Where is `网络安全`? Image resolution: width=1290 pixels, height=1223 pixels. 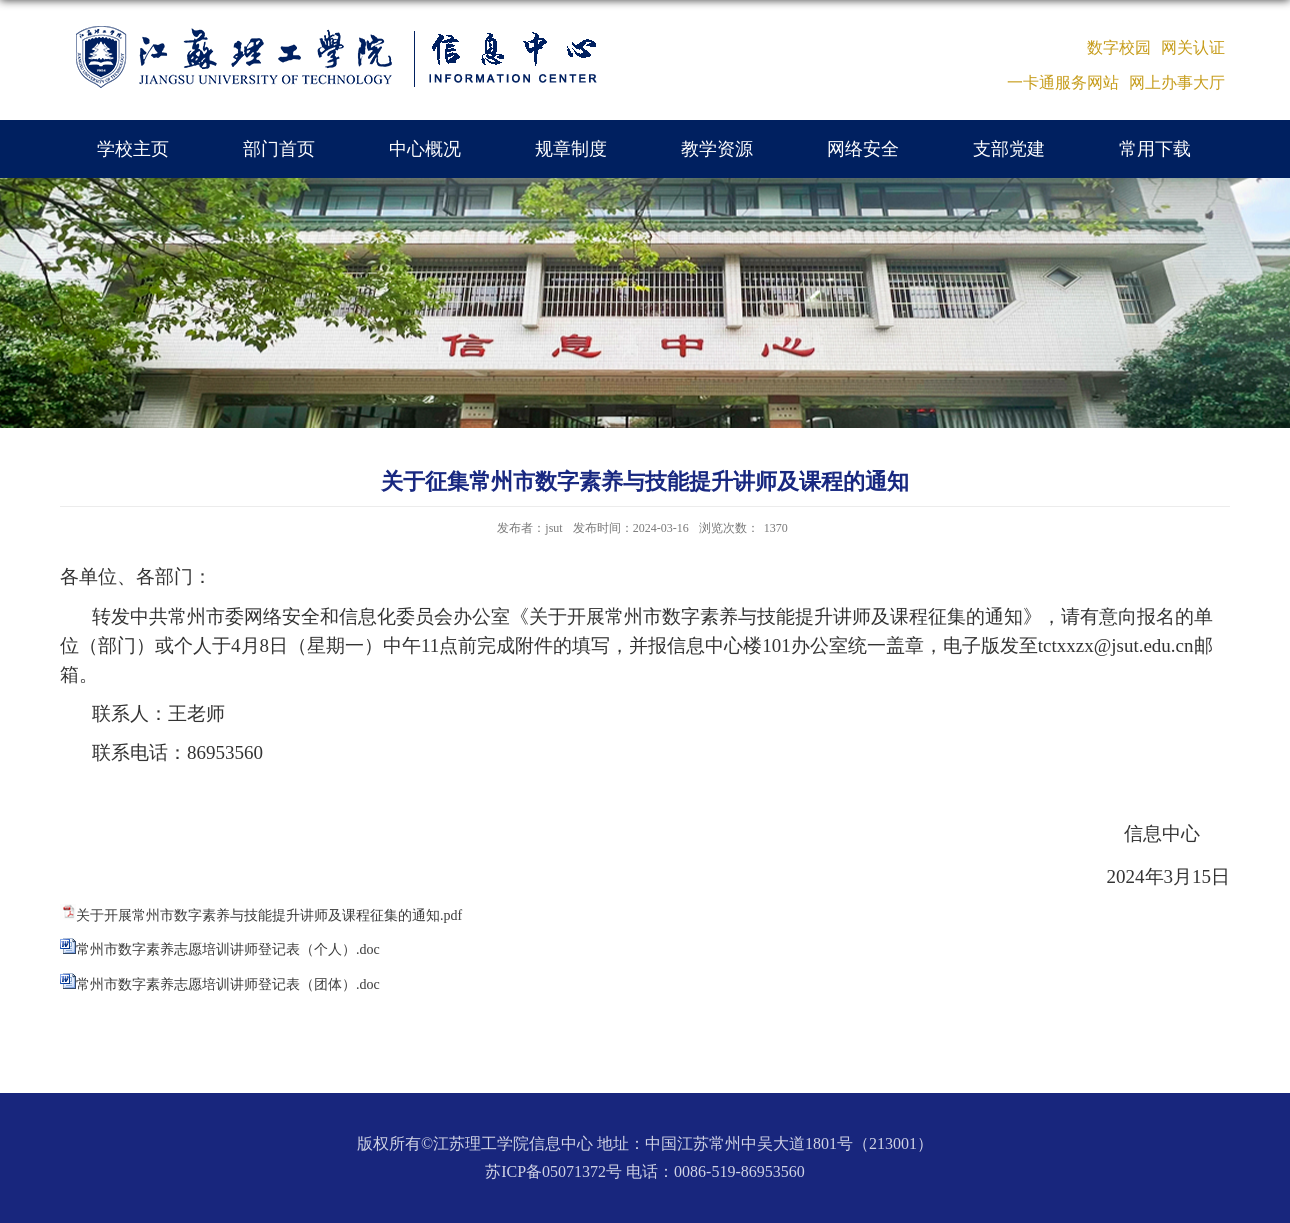 网络安全 is located at coordinates (863, 149).